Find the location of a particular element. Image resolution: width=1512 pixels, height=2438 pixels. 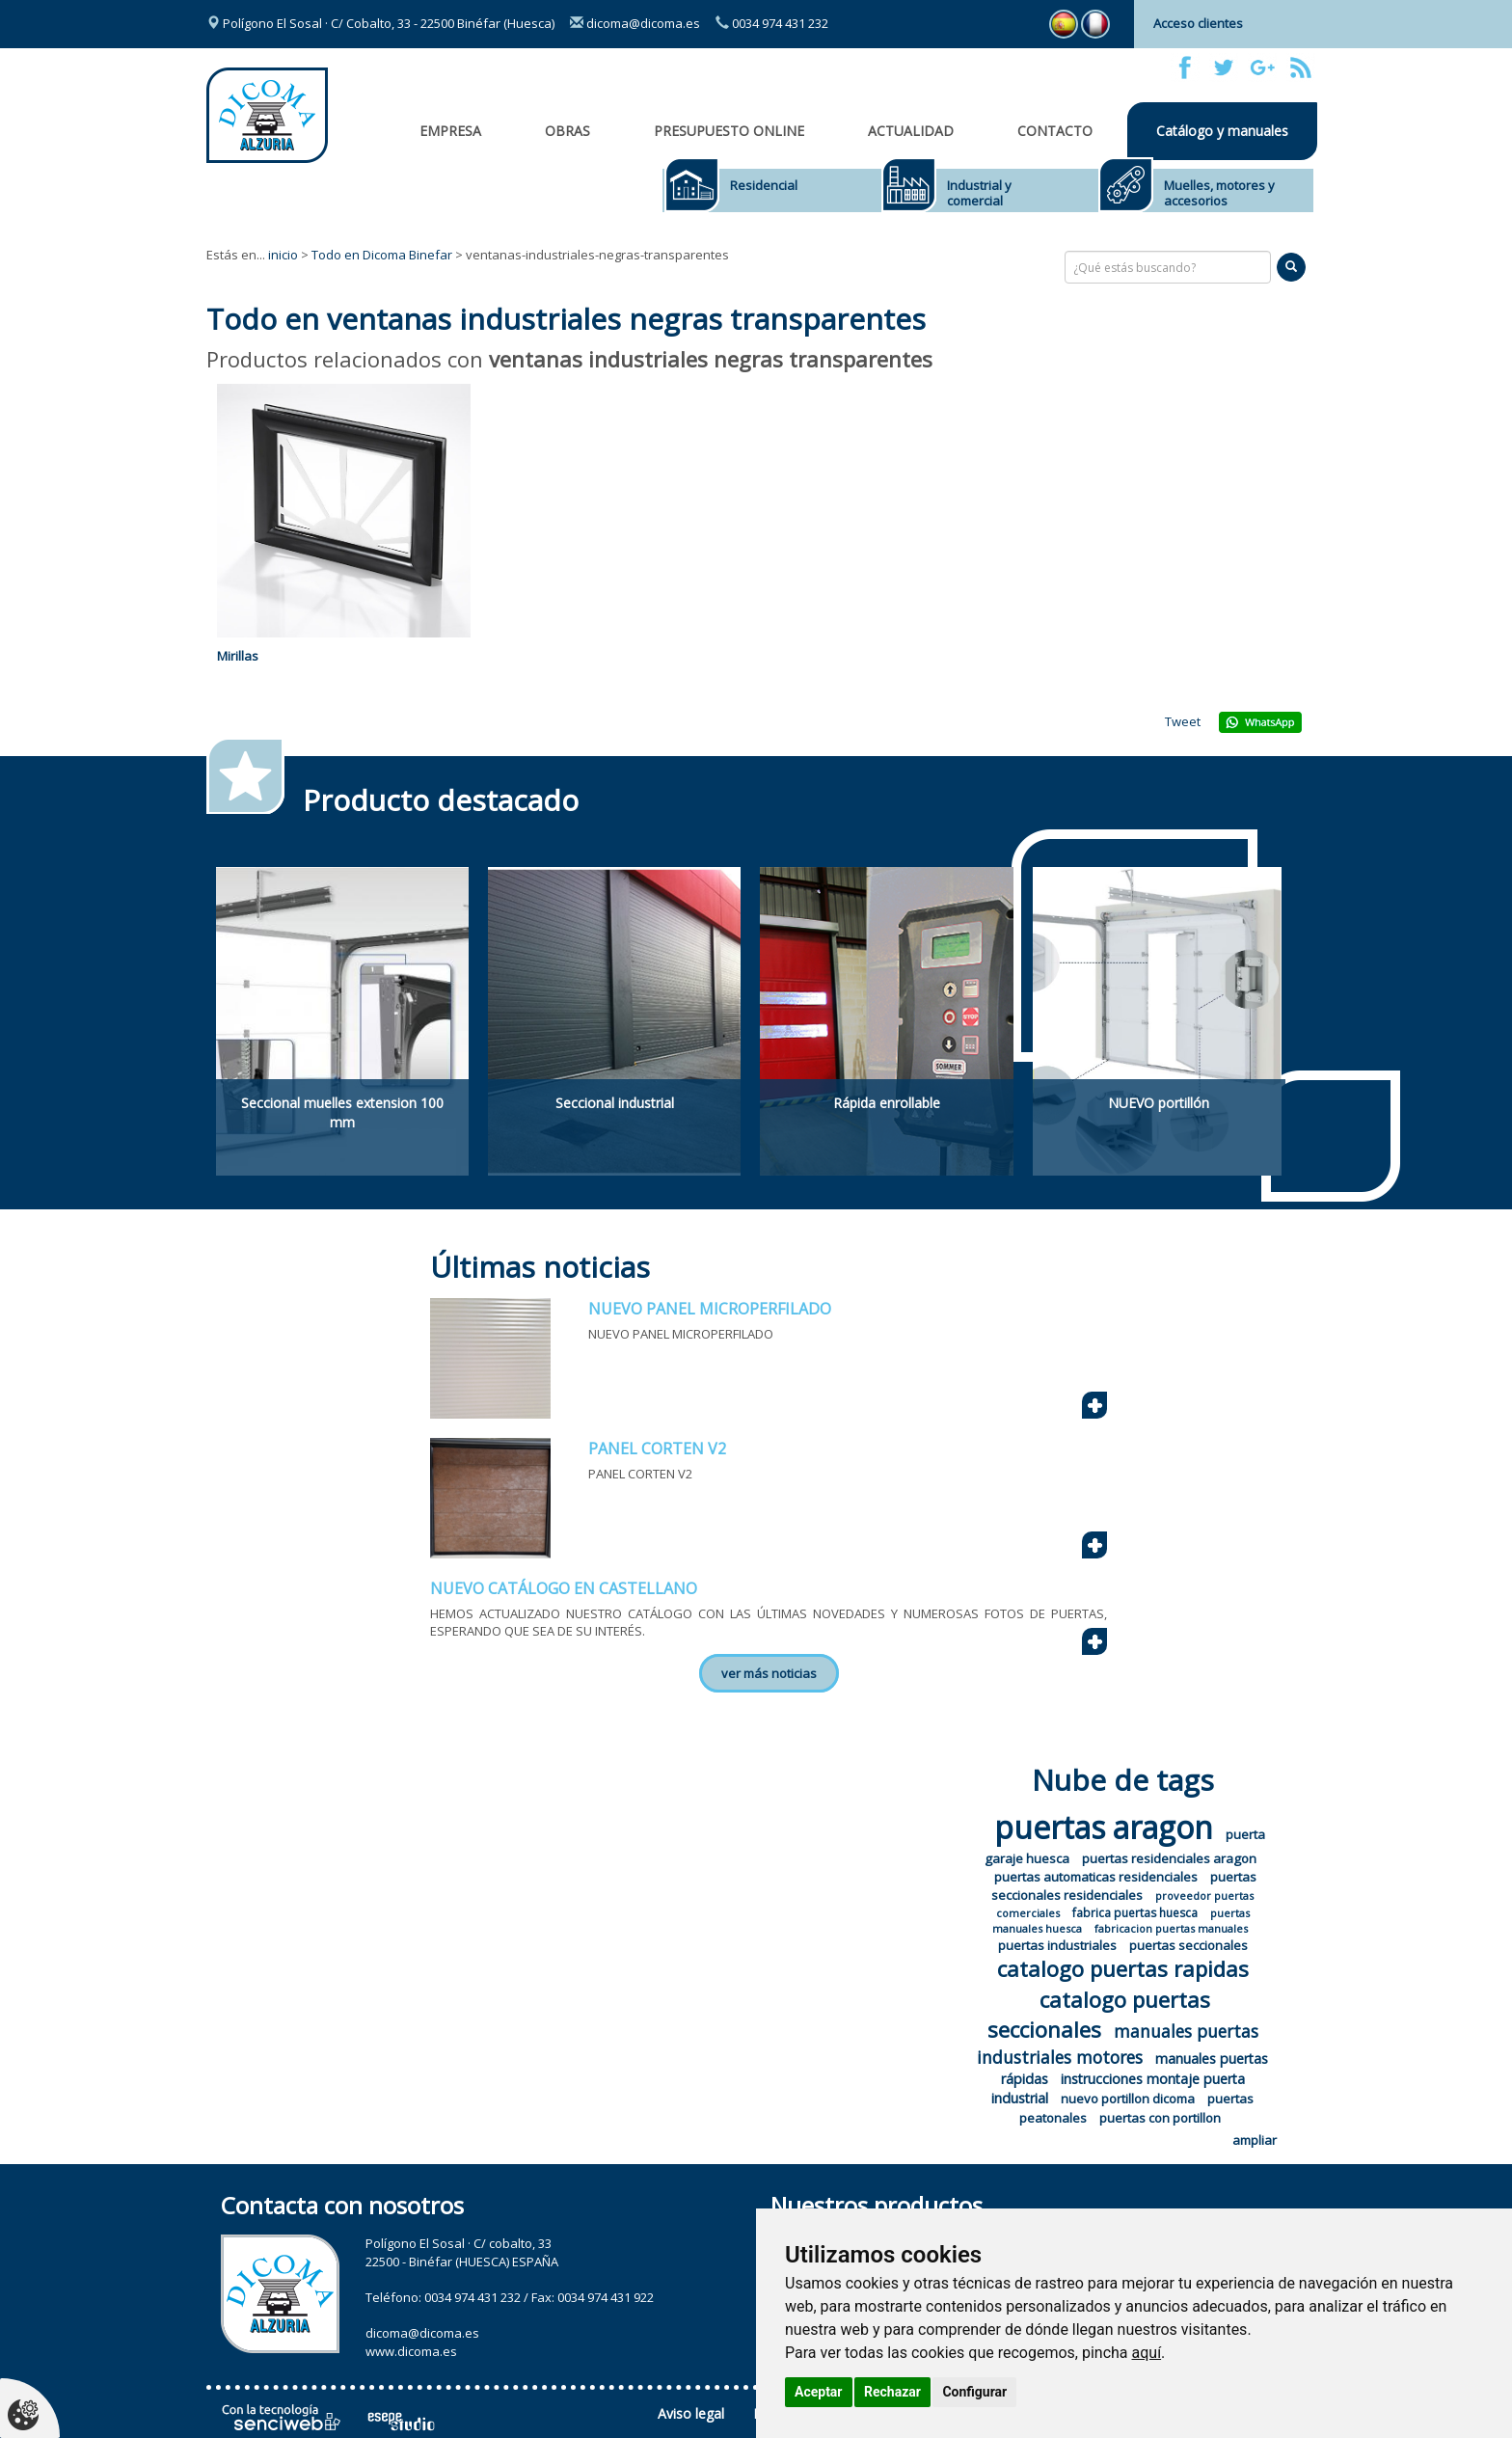

OBRAS is located at coordinates (567, 131).